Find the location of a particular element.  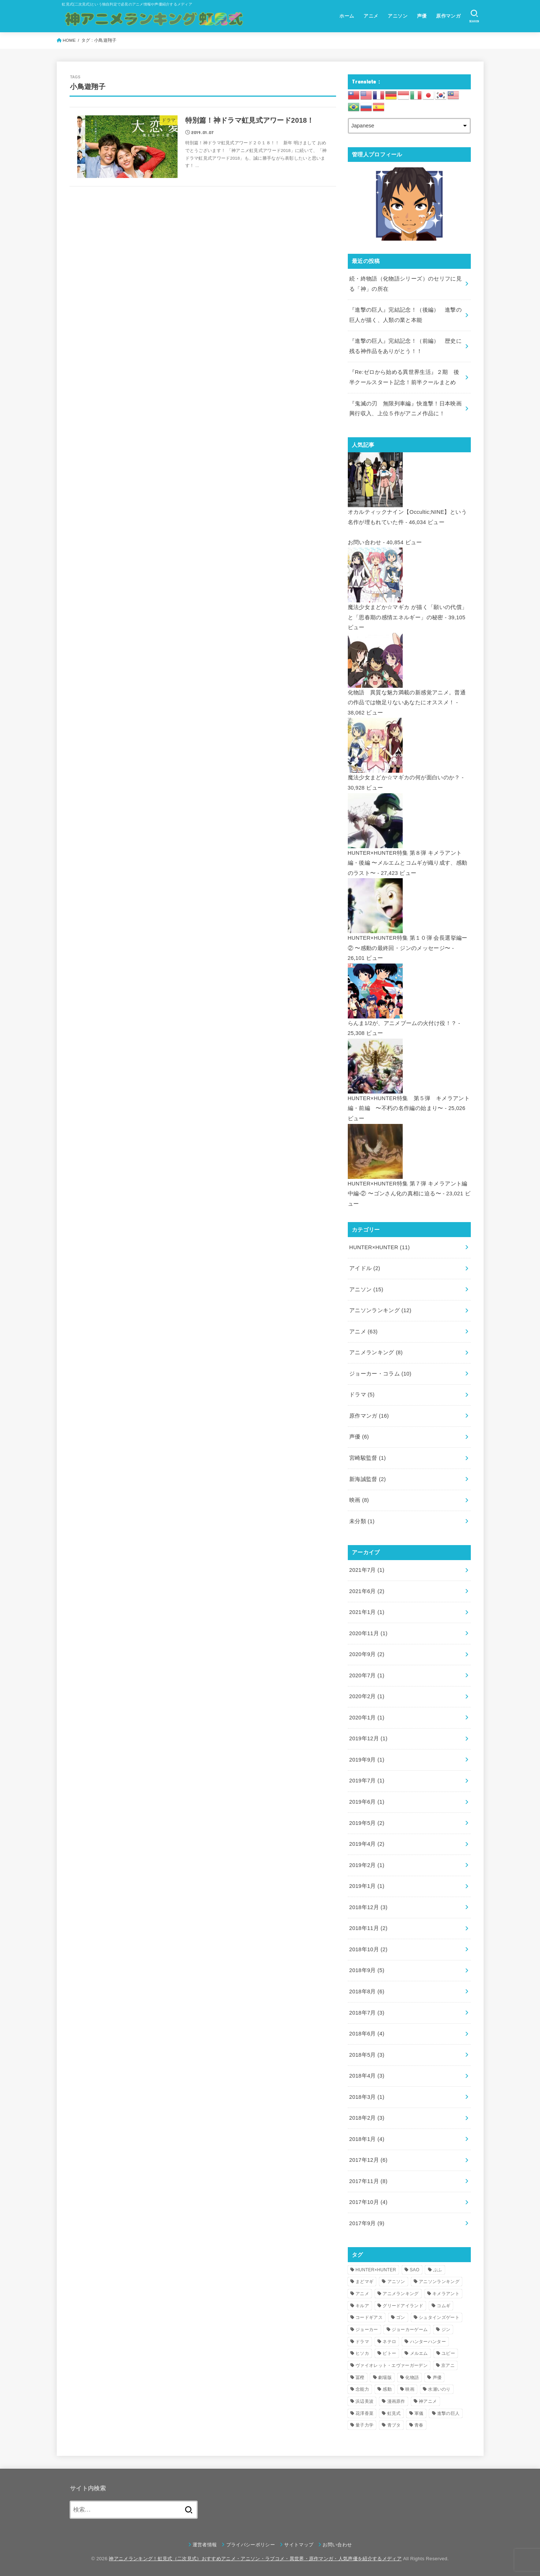

ジョーカー [ジョーカー (10個の項目)] is located at coordinates (366, 2329).